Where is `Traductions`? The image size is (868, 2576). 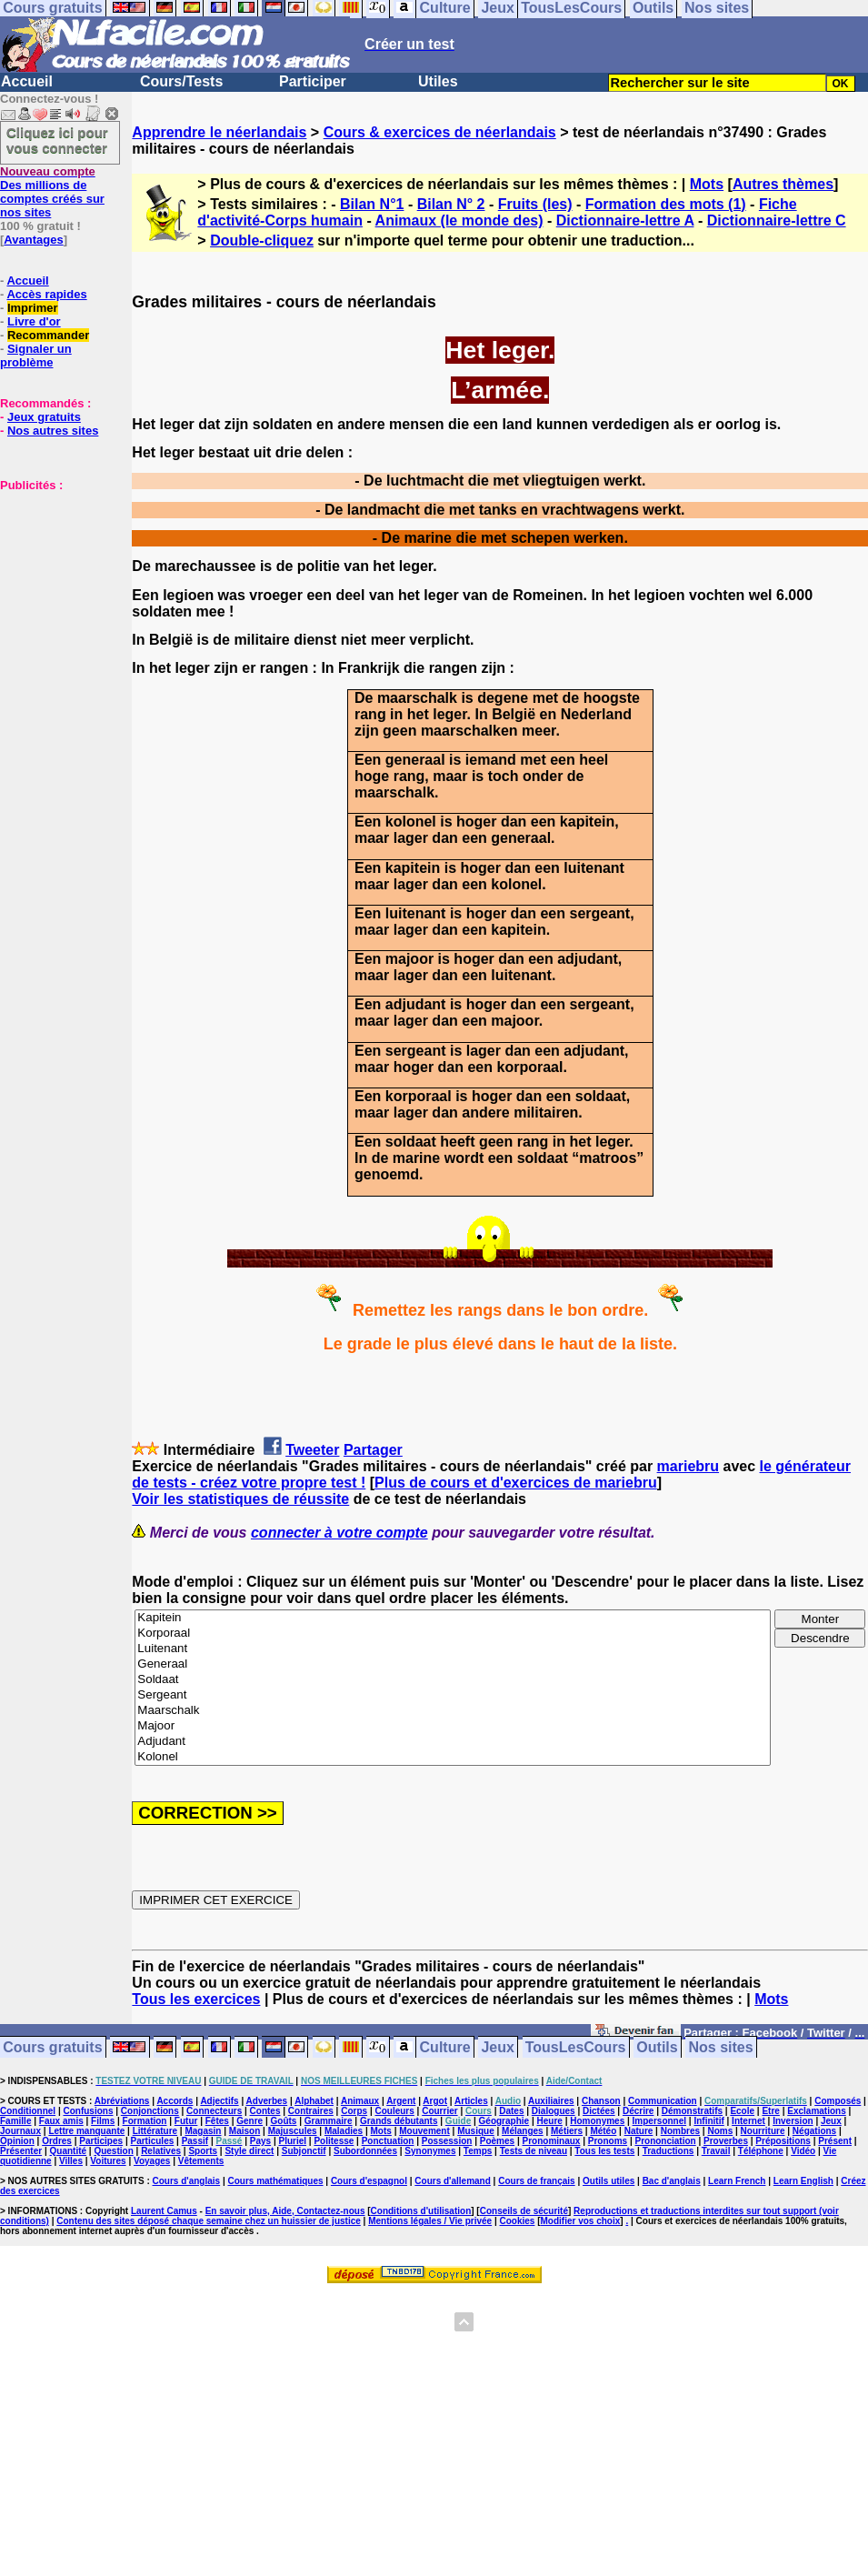 Traductions is located at coordinates (668, 2151).